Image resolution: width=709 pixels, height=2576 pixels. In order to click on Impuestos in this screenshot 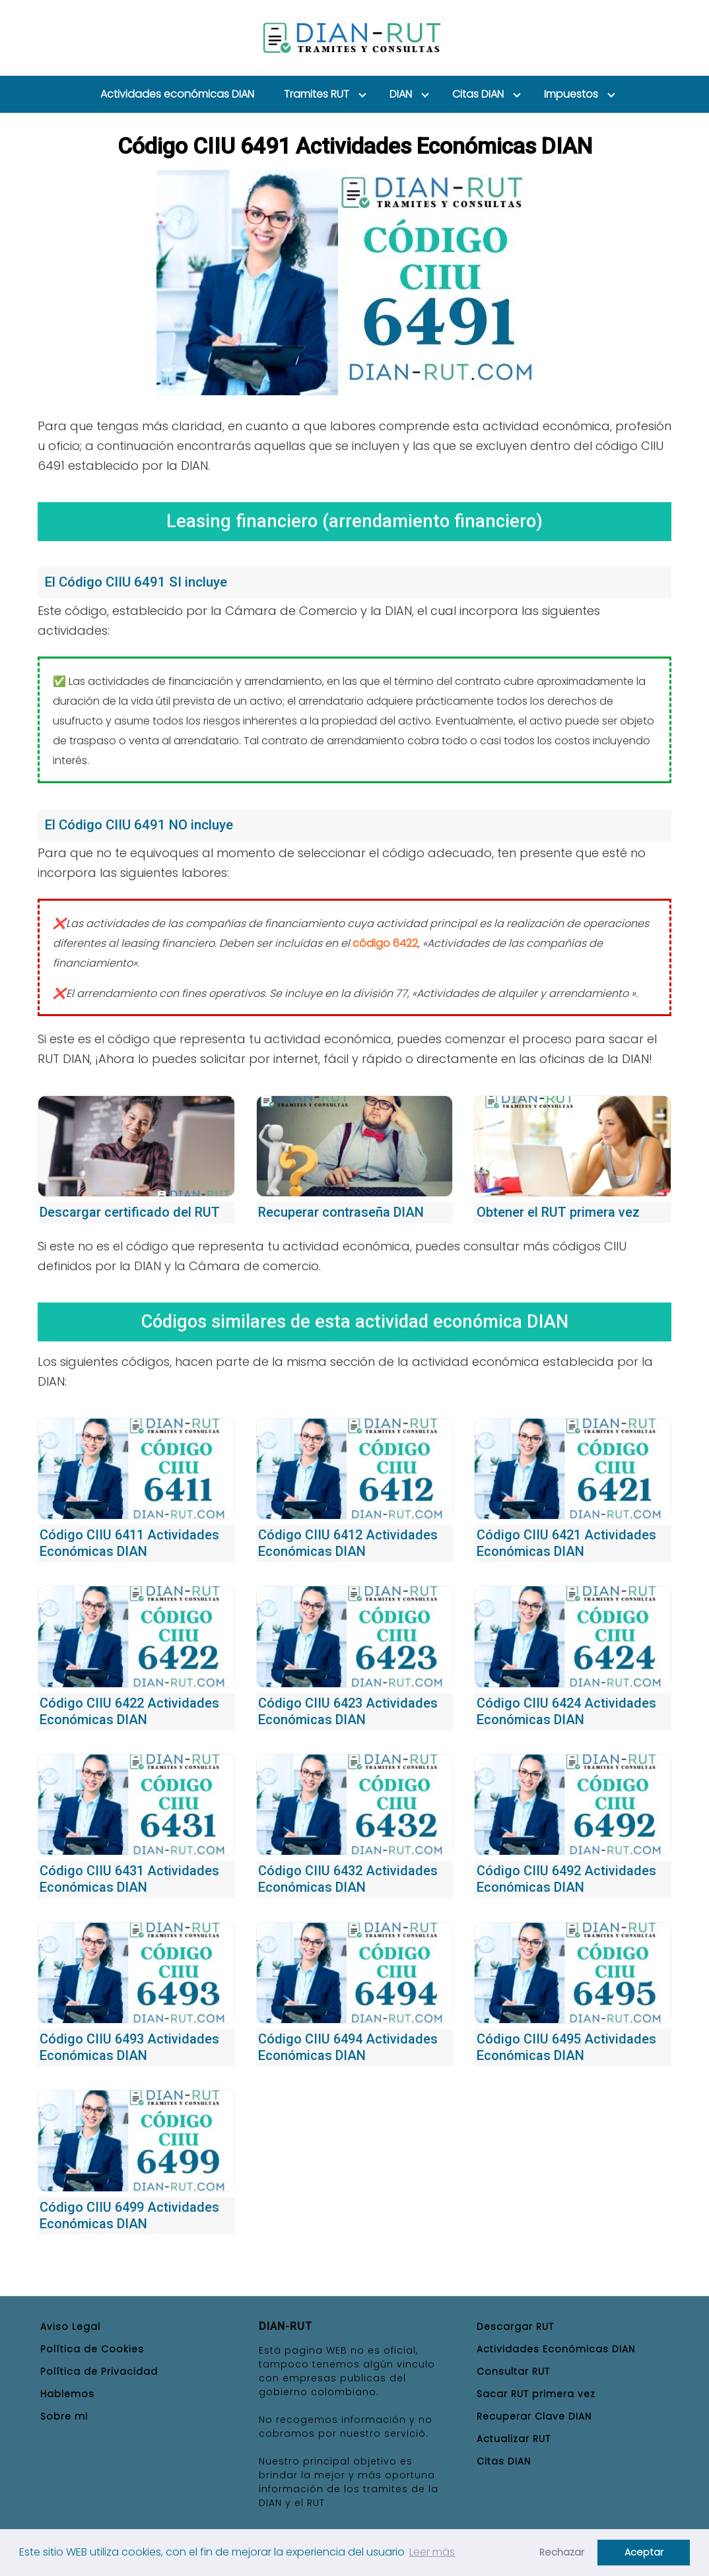, I will do `click(571, 94)`.